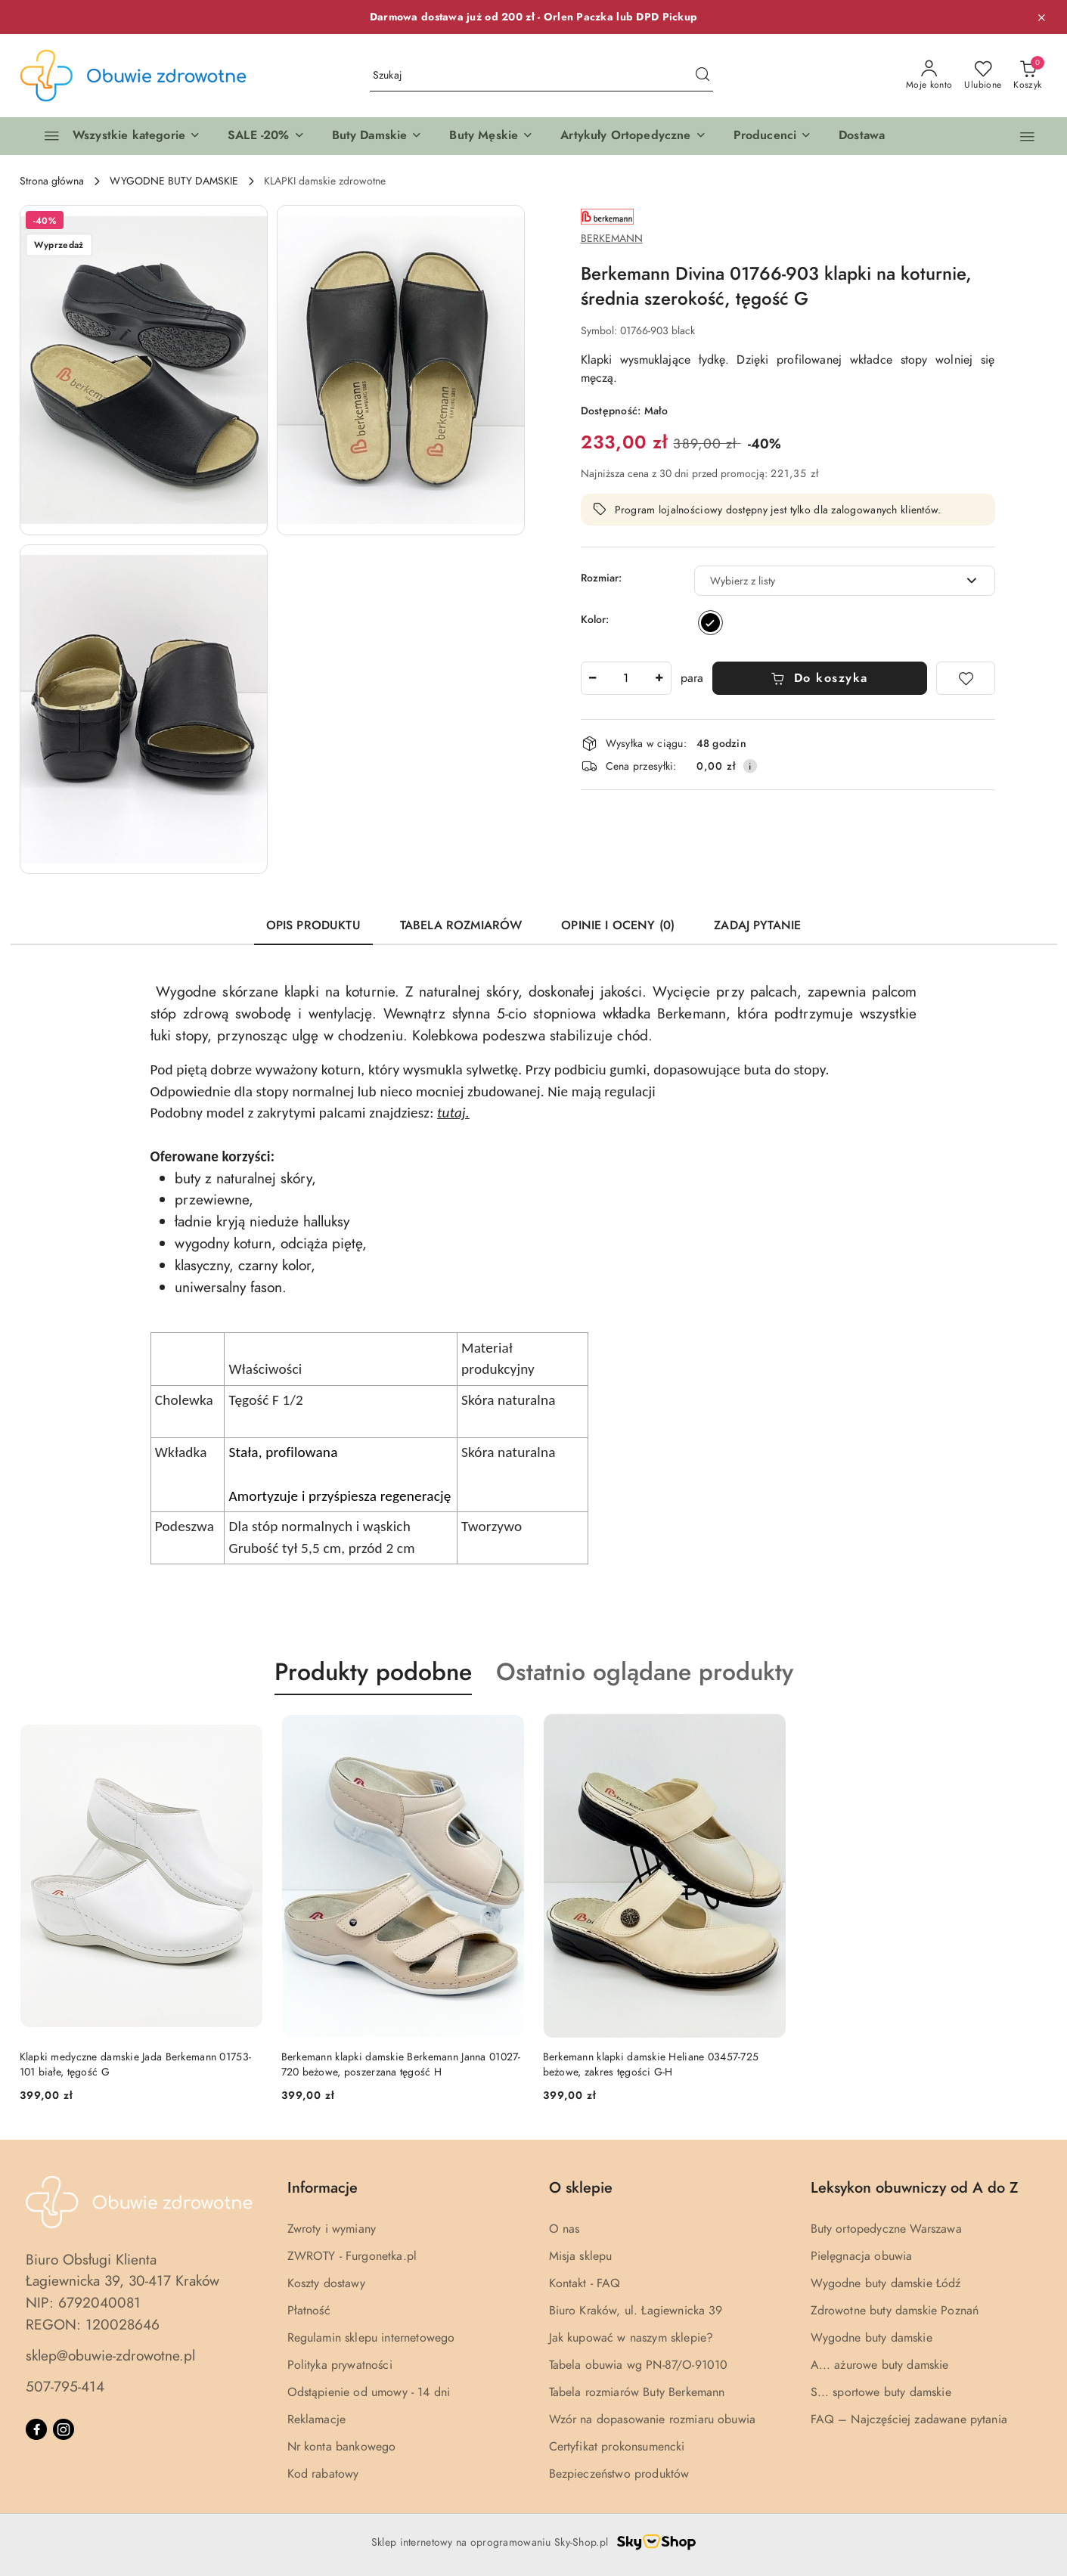  Describe the element at coordinates (626, 678) in the screenshot. I see `[spinbutton]` at that location.